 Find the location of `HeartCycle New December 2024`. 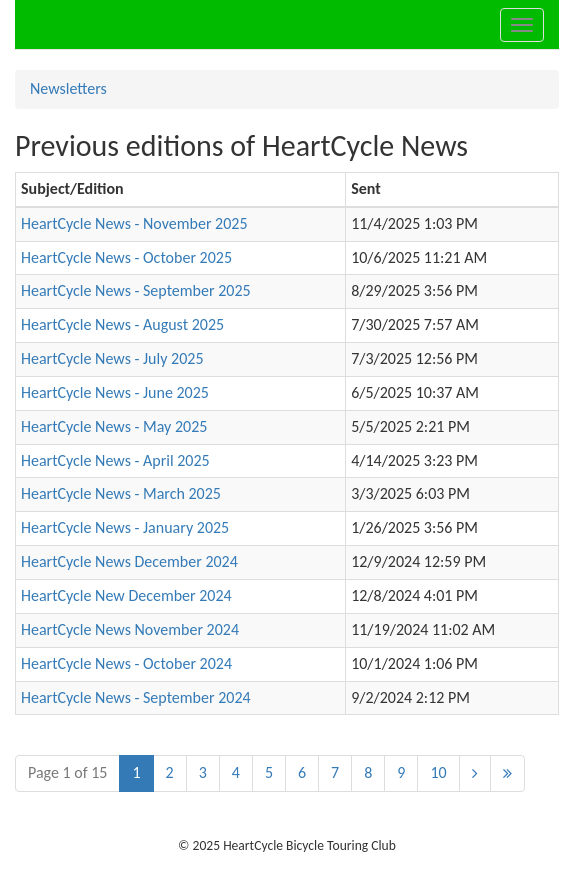

HeartCycle New December 2024 is located at coordinates (126, 595).